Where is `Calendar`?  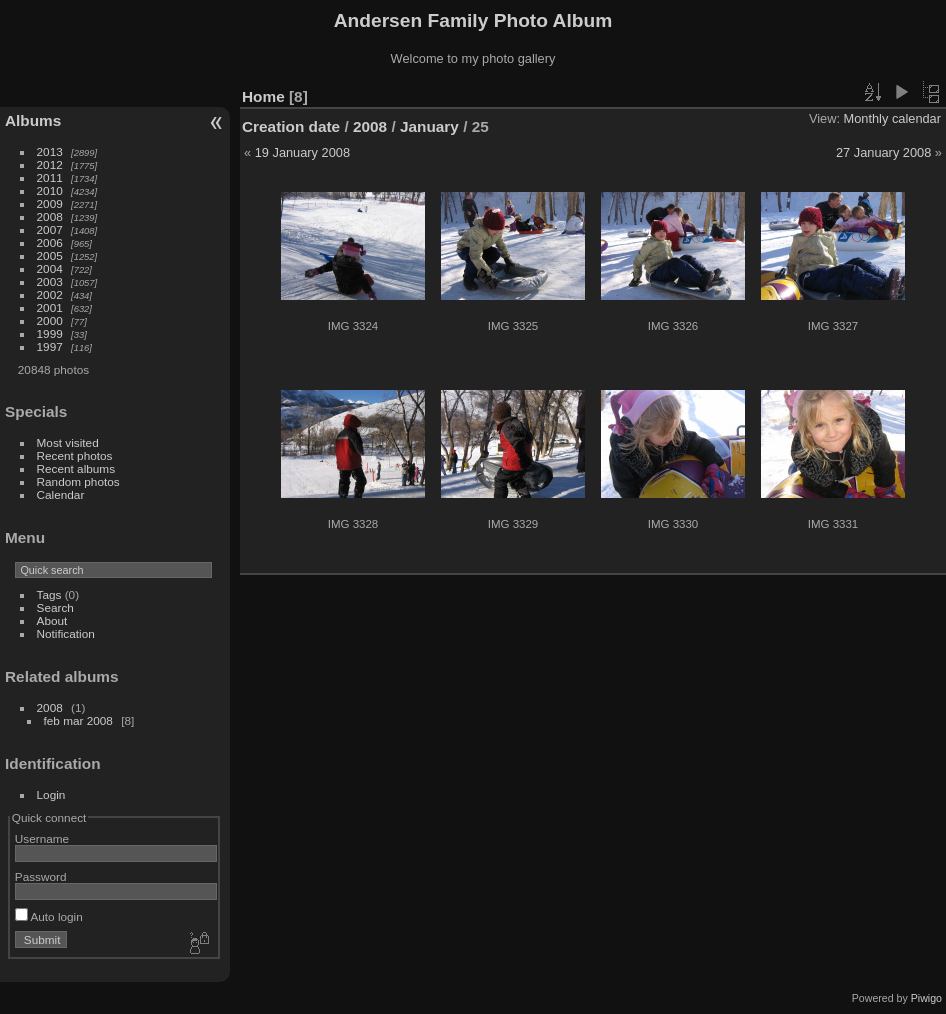
Calendar is located at coordinates (61, 494).